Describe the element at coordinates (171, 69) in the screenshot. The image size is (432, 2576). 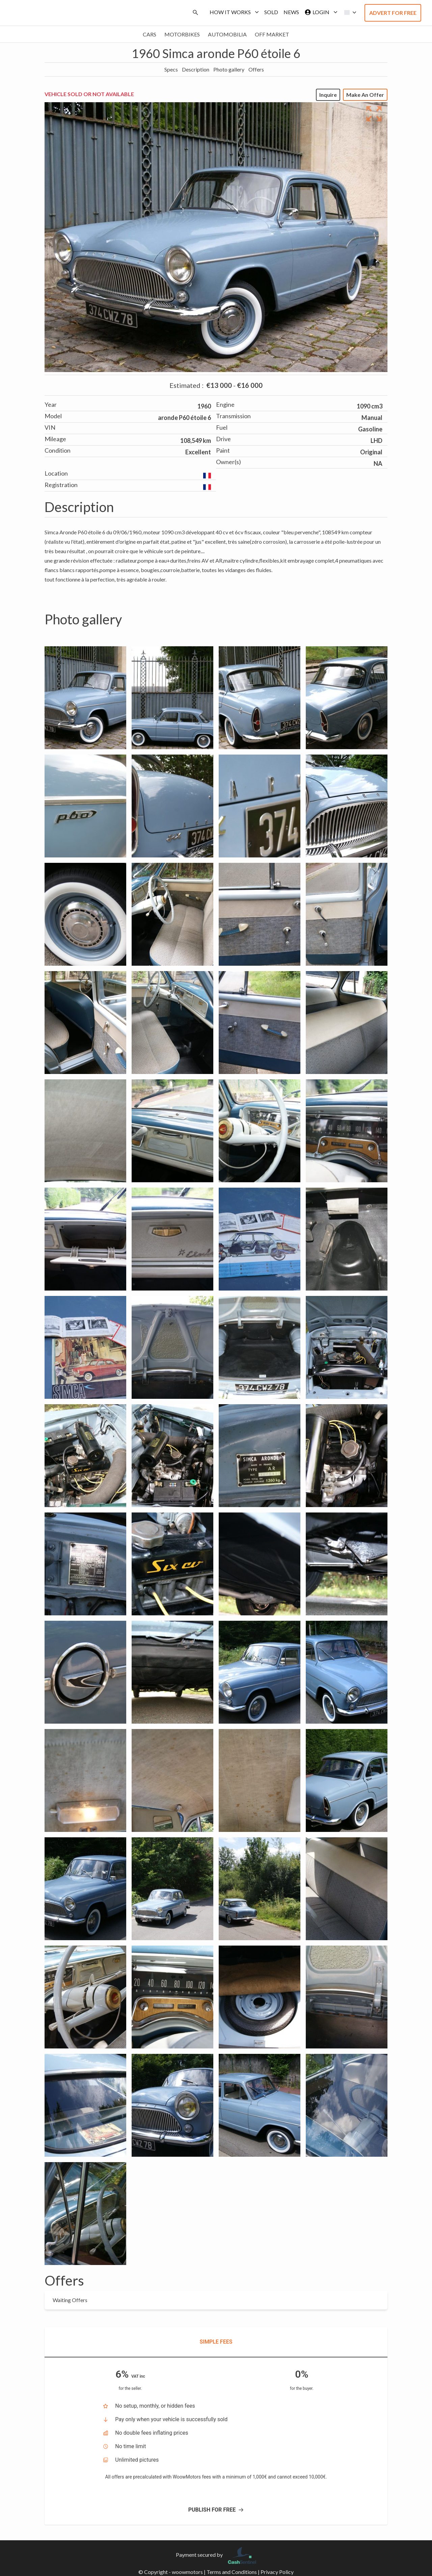
I see `Specs` at that location.